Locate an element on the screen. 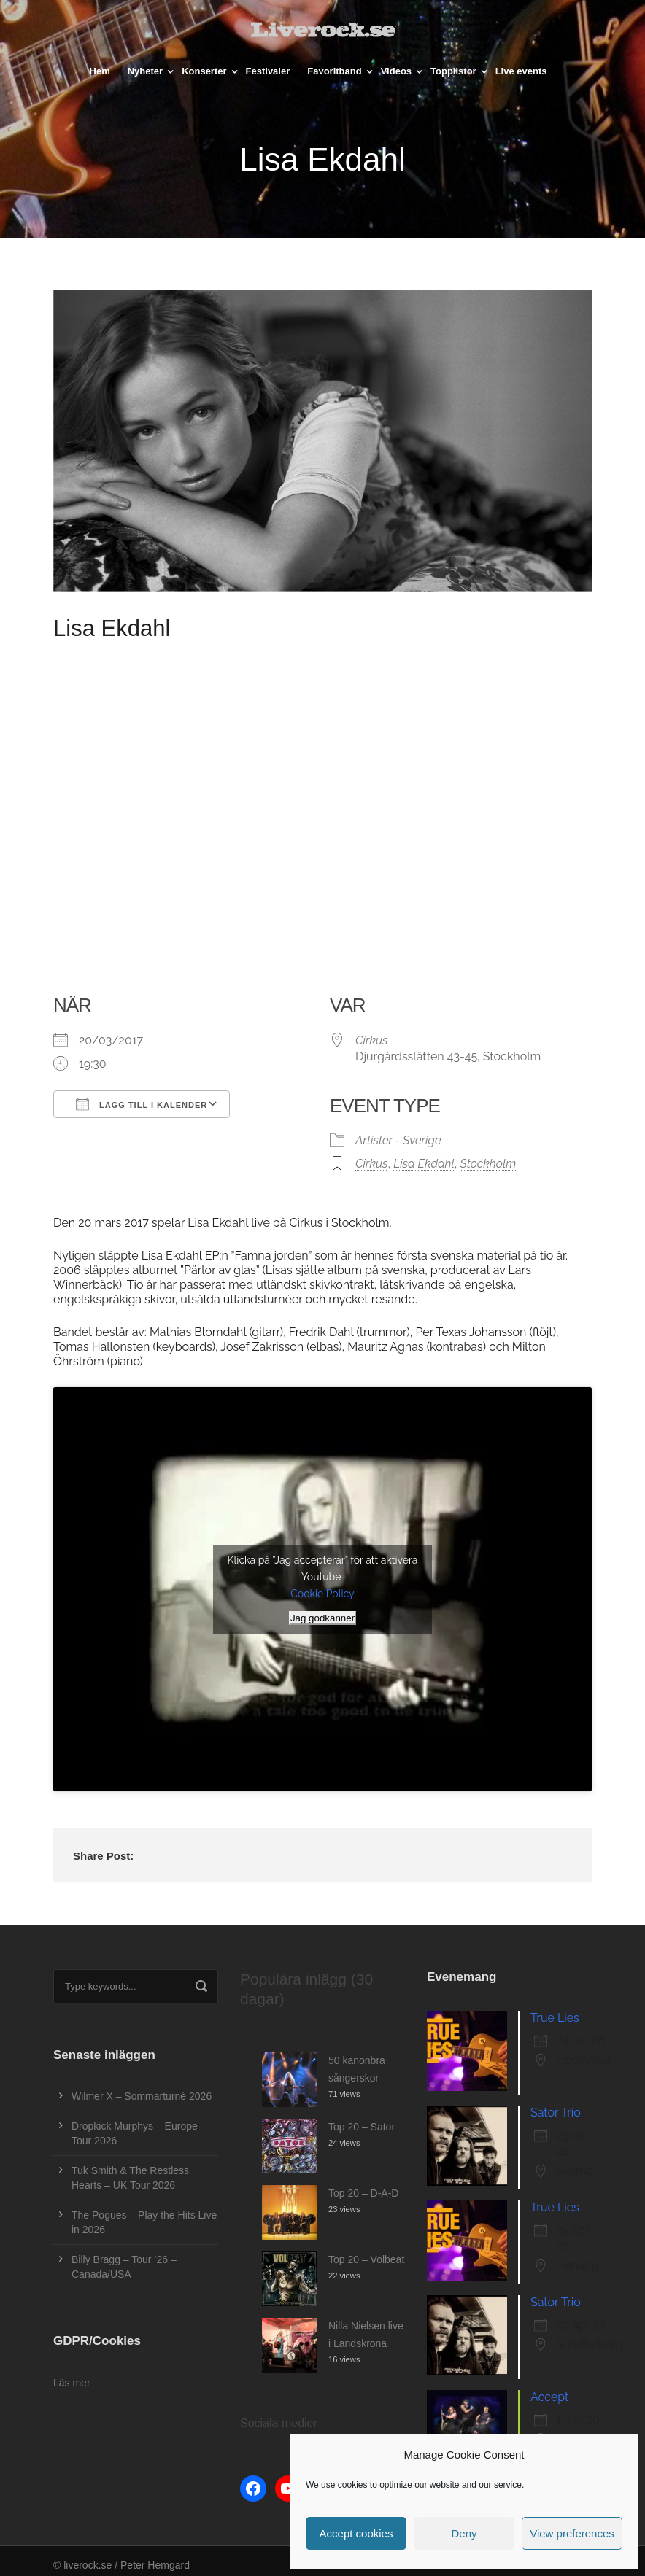 This screenshot has width=645, height=2576. Top 20 – Sator is located at coordinates (361, 2127).